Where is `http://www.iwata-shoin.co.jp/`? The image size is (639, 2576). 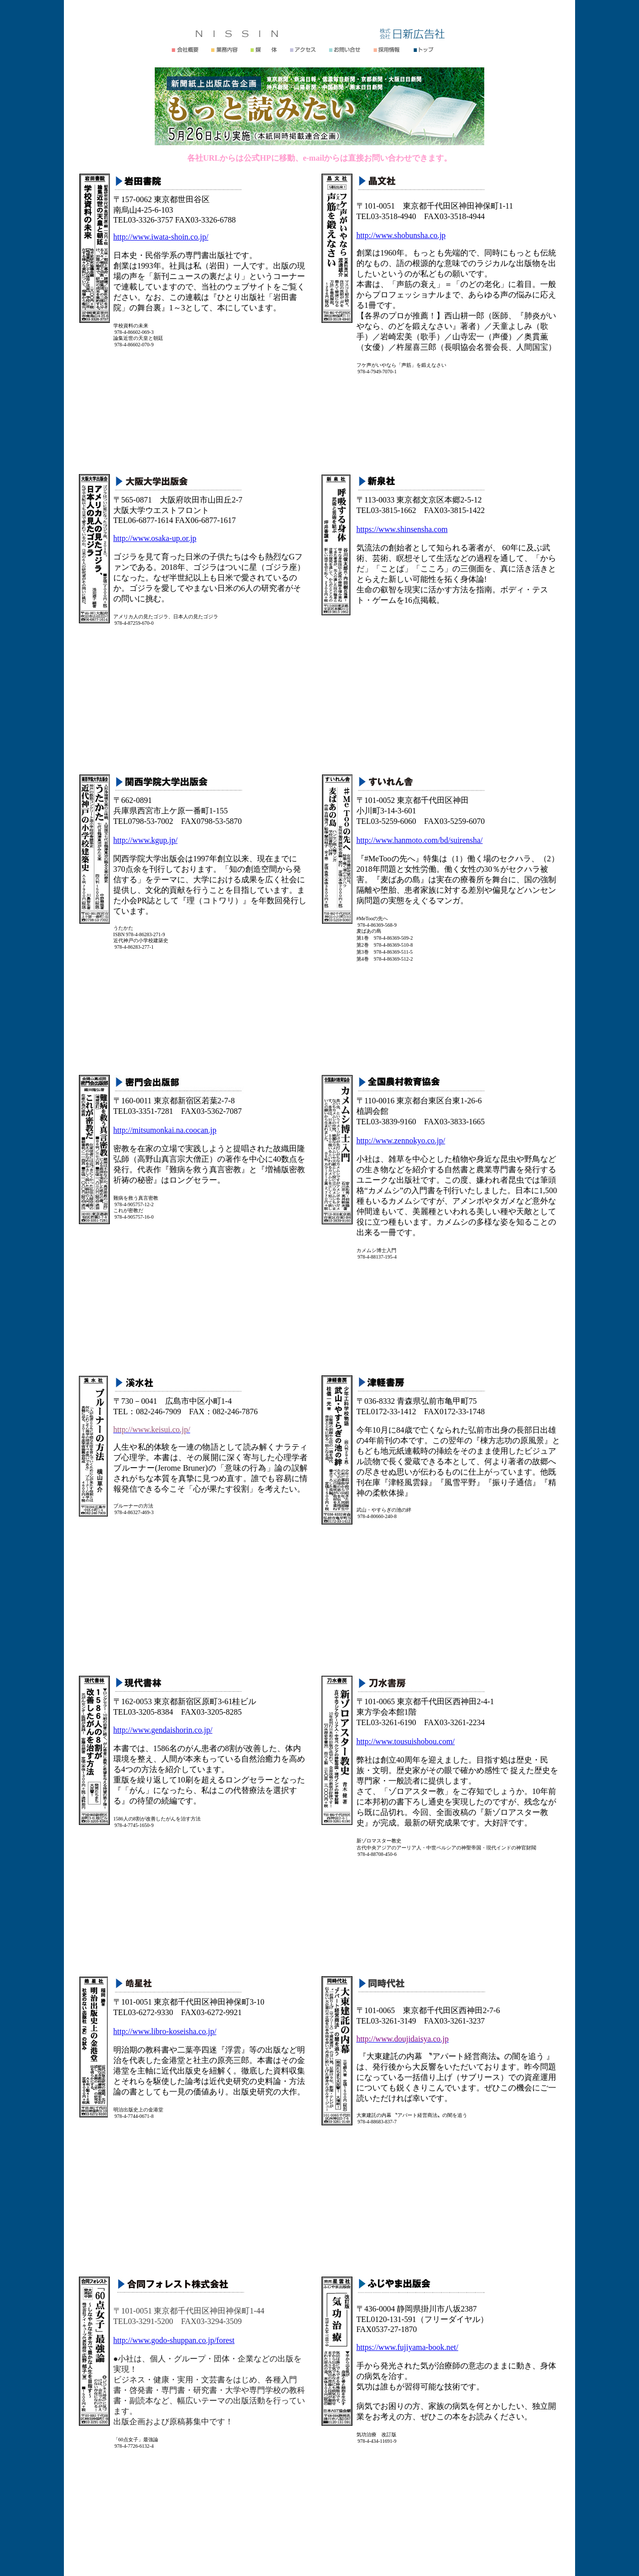 http://www.iwata-shoin.co.jp/ is located at coordinates (161, 237).